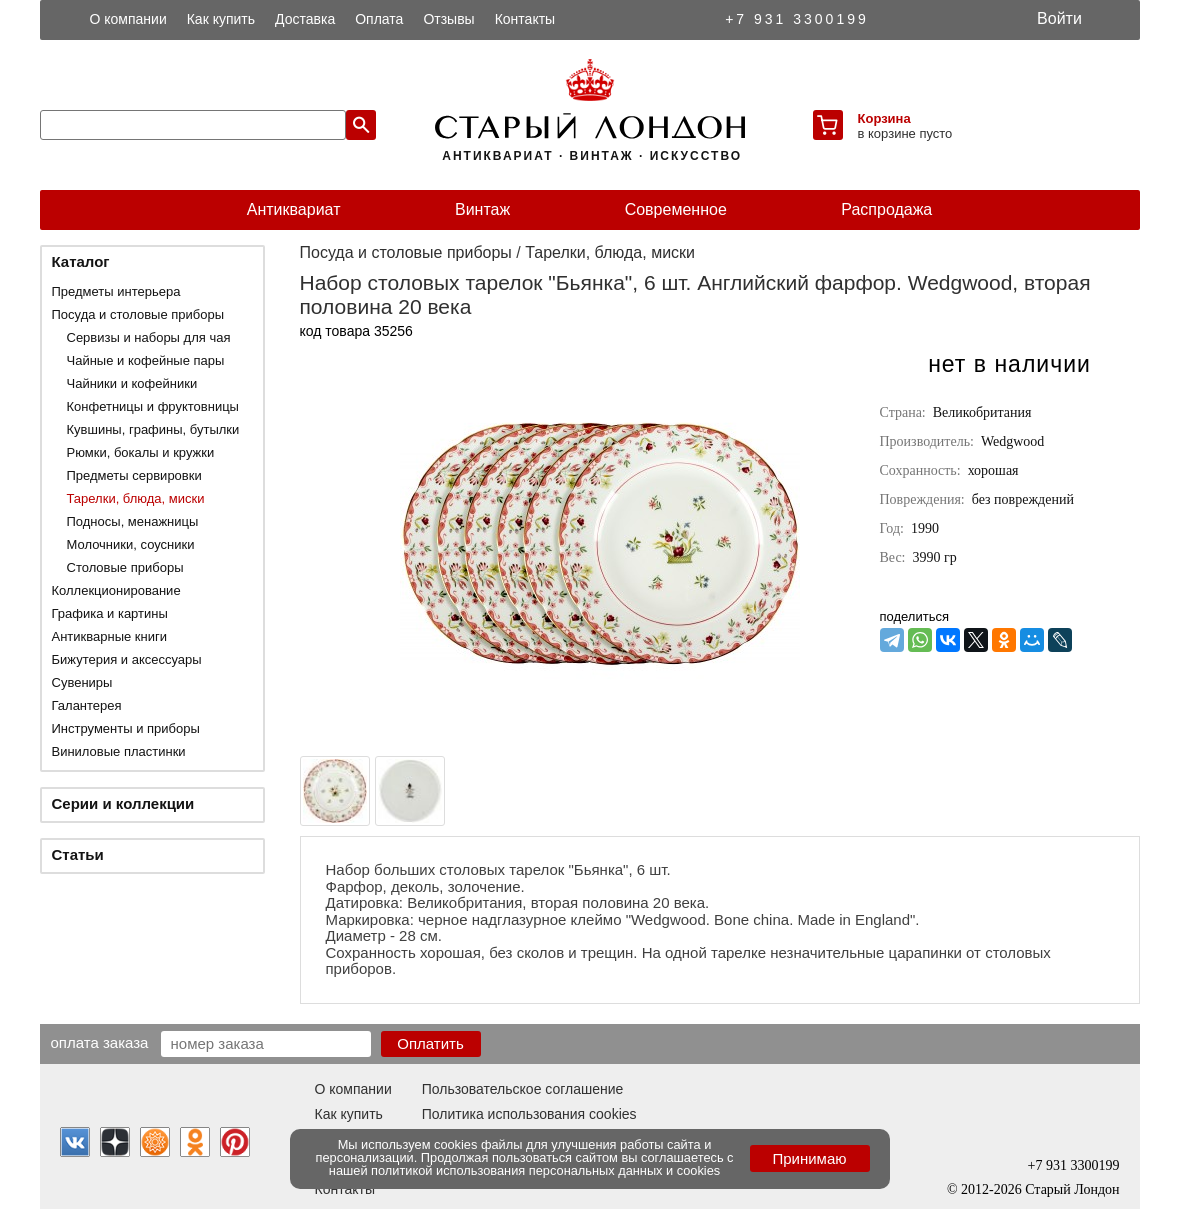 The height and width of the screenshot is (1209, 1179). What do you see at coordinates (529, 1114) in the screenshot?
I see `Политика использования cookies` at bounding box center [529, 1114].